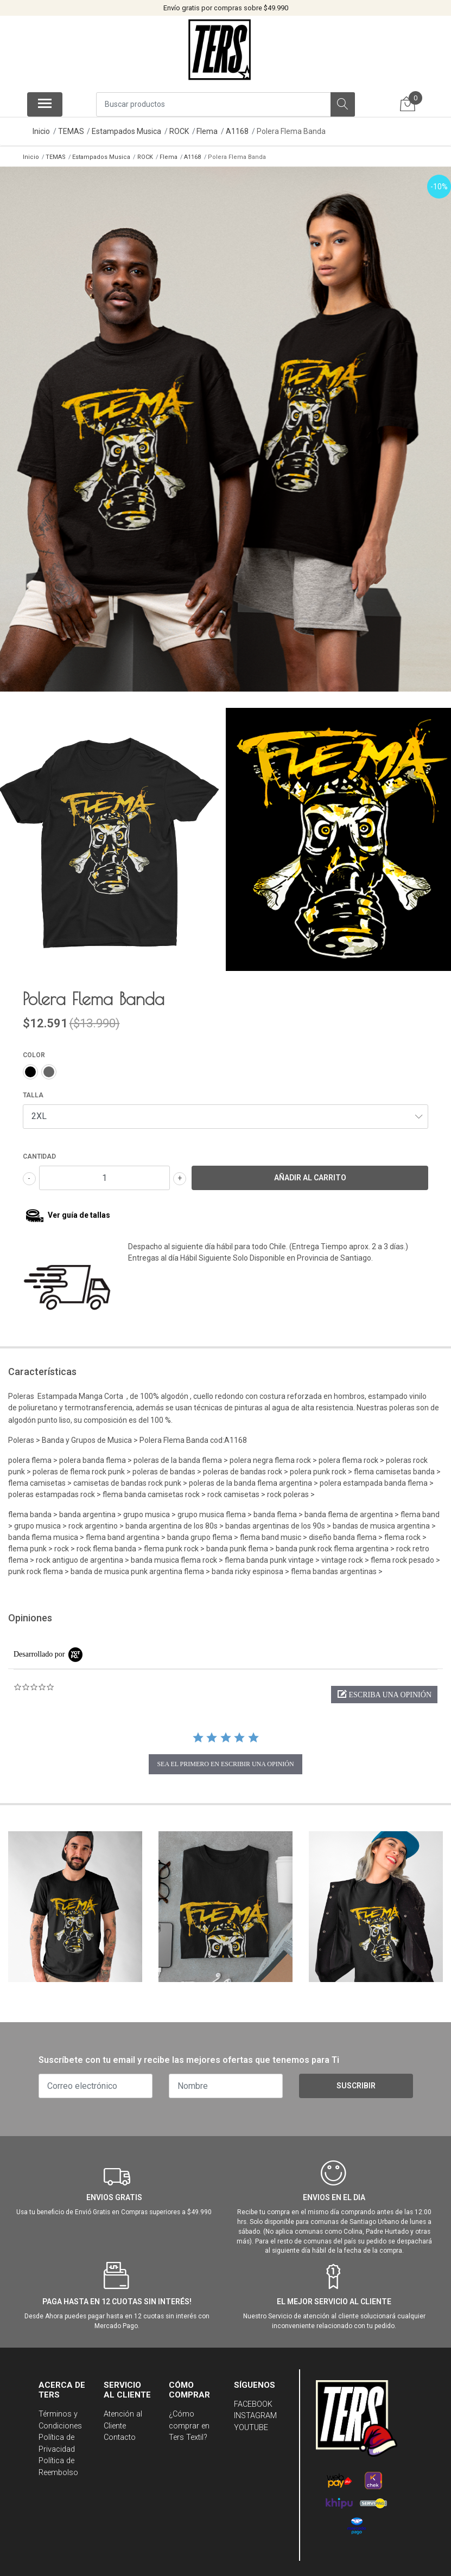 The width and height of the screenshot is (451, 2576). What do you see at coordinates (33, 1087) in the screenshot?
I see `TALLA` at bounding box center [33, 1087].